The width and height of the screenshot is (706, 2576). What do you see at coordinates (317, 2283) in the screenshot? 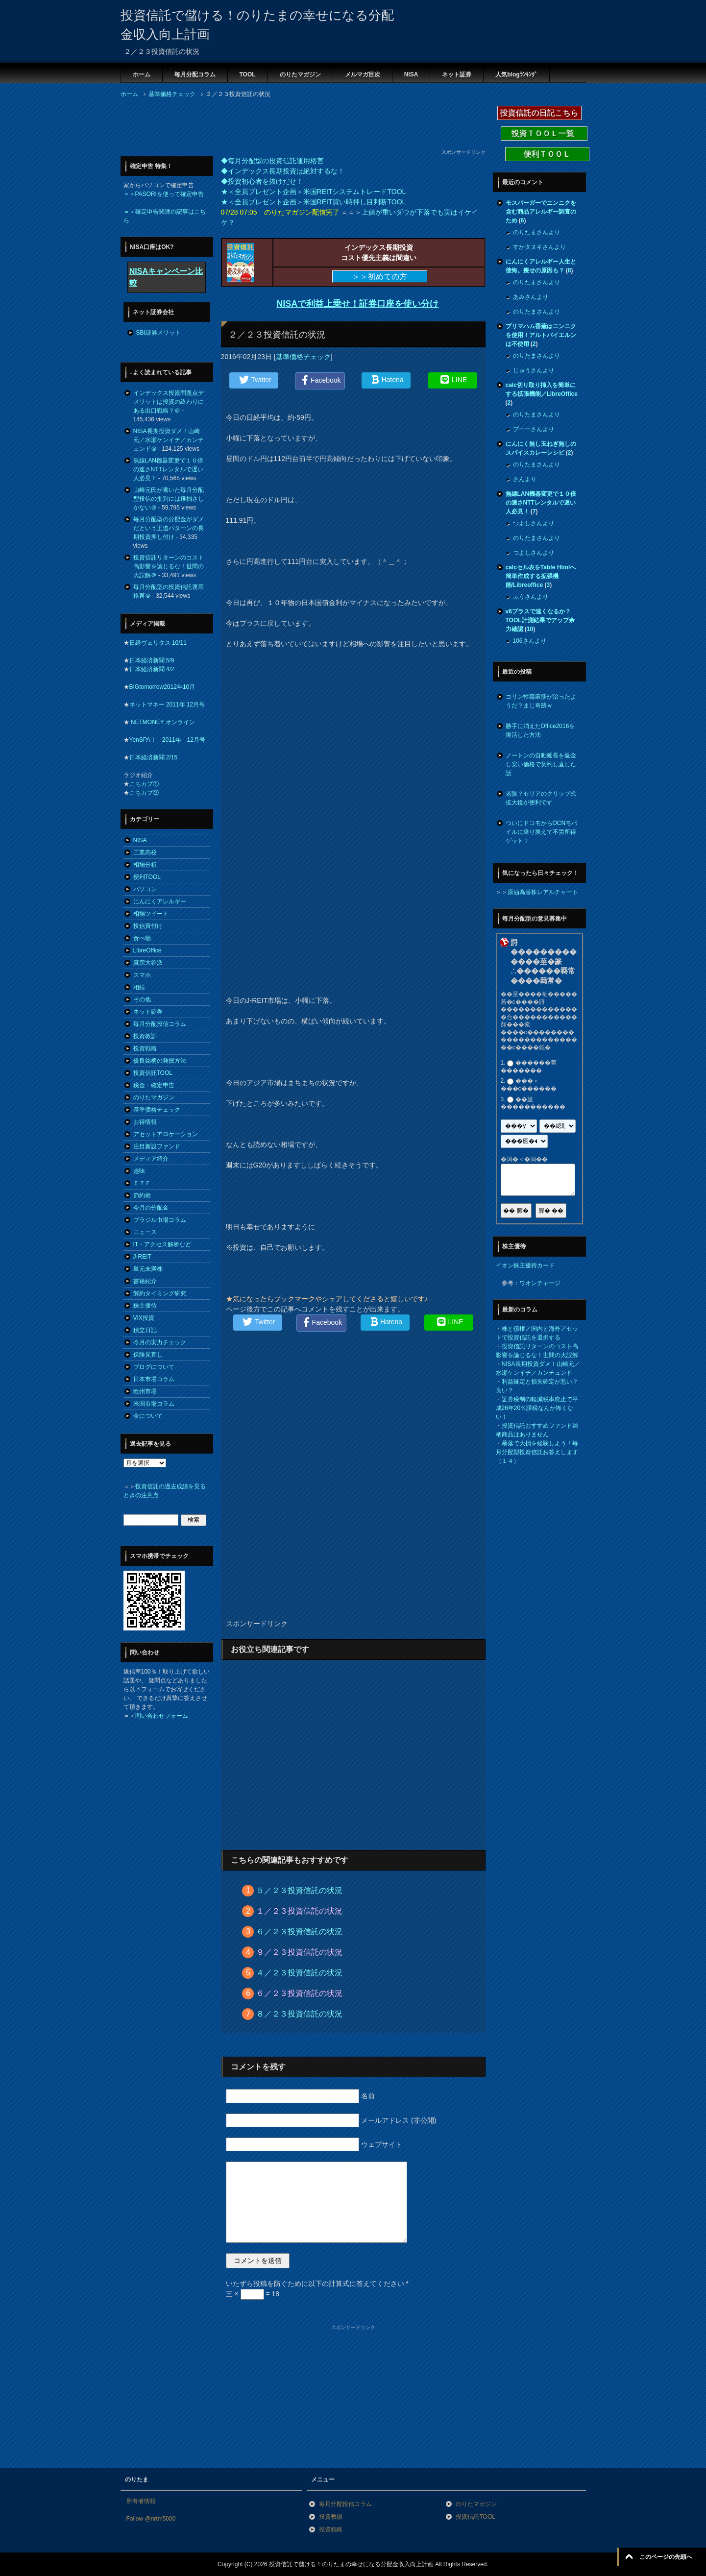
I see `いたずら投稿を防ぐために以下の計算式に答えてください` at bounding box center [317, 2283].